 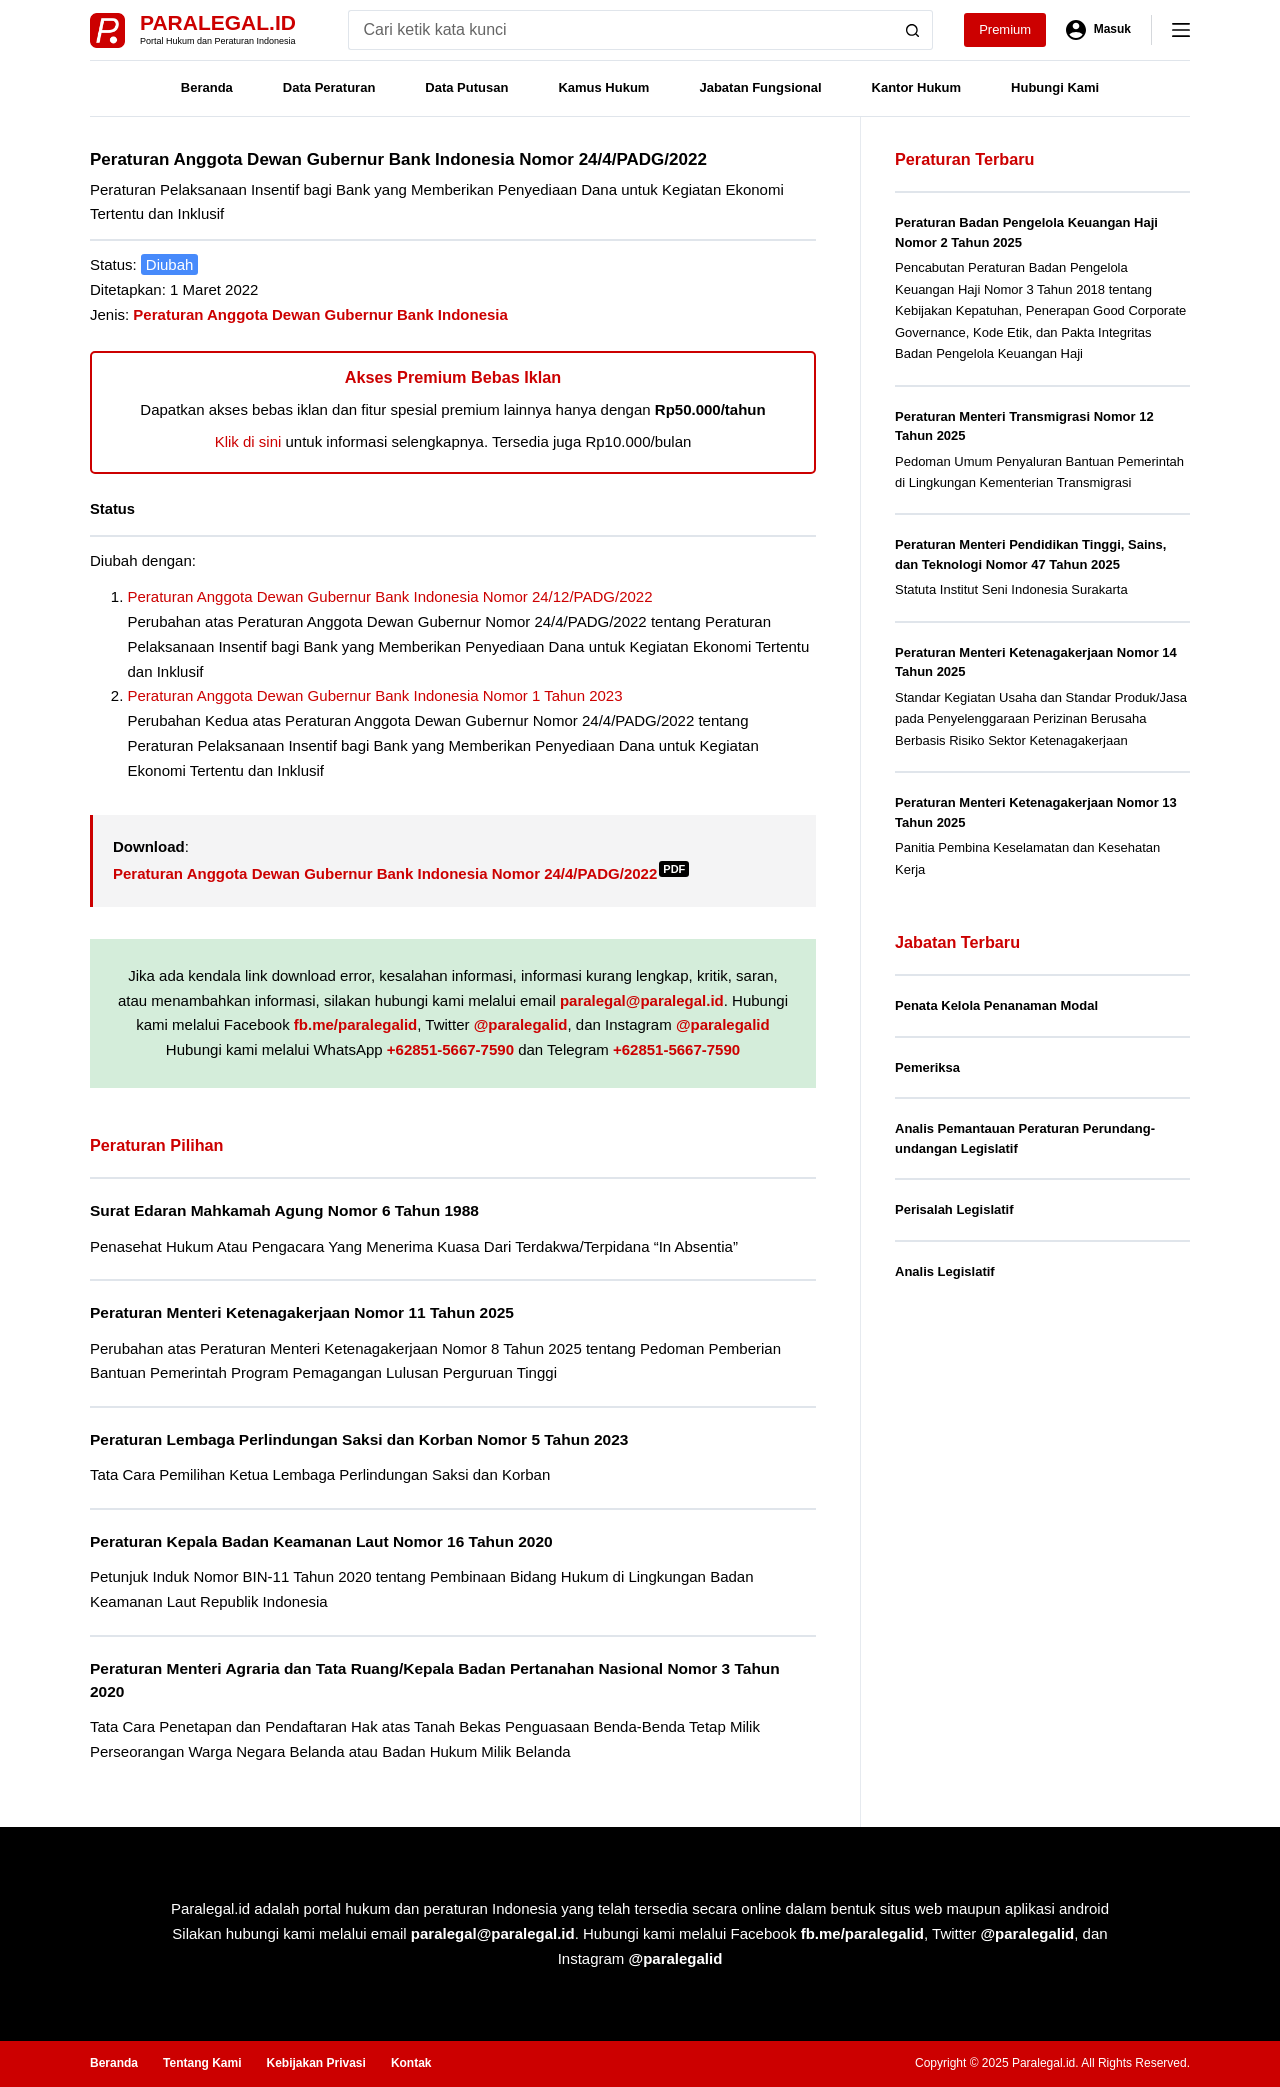 I want to click on Peraturan Kepala Badan Keamanan Laut Nomor 16 Tahun 2020, so click(x=321, y=1541).